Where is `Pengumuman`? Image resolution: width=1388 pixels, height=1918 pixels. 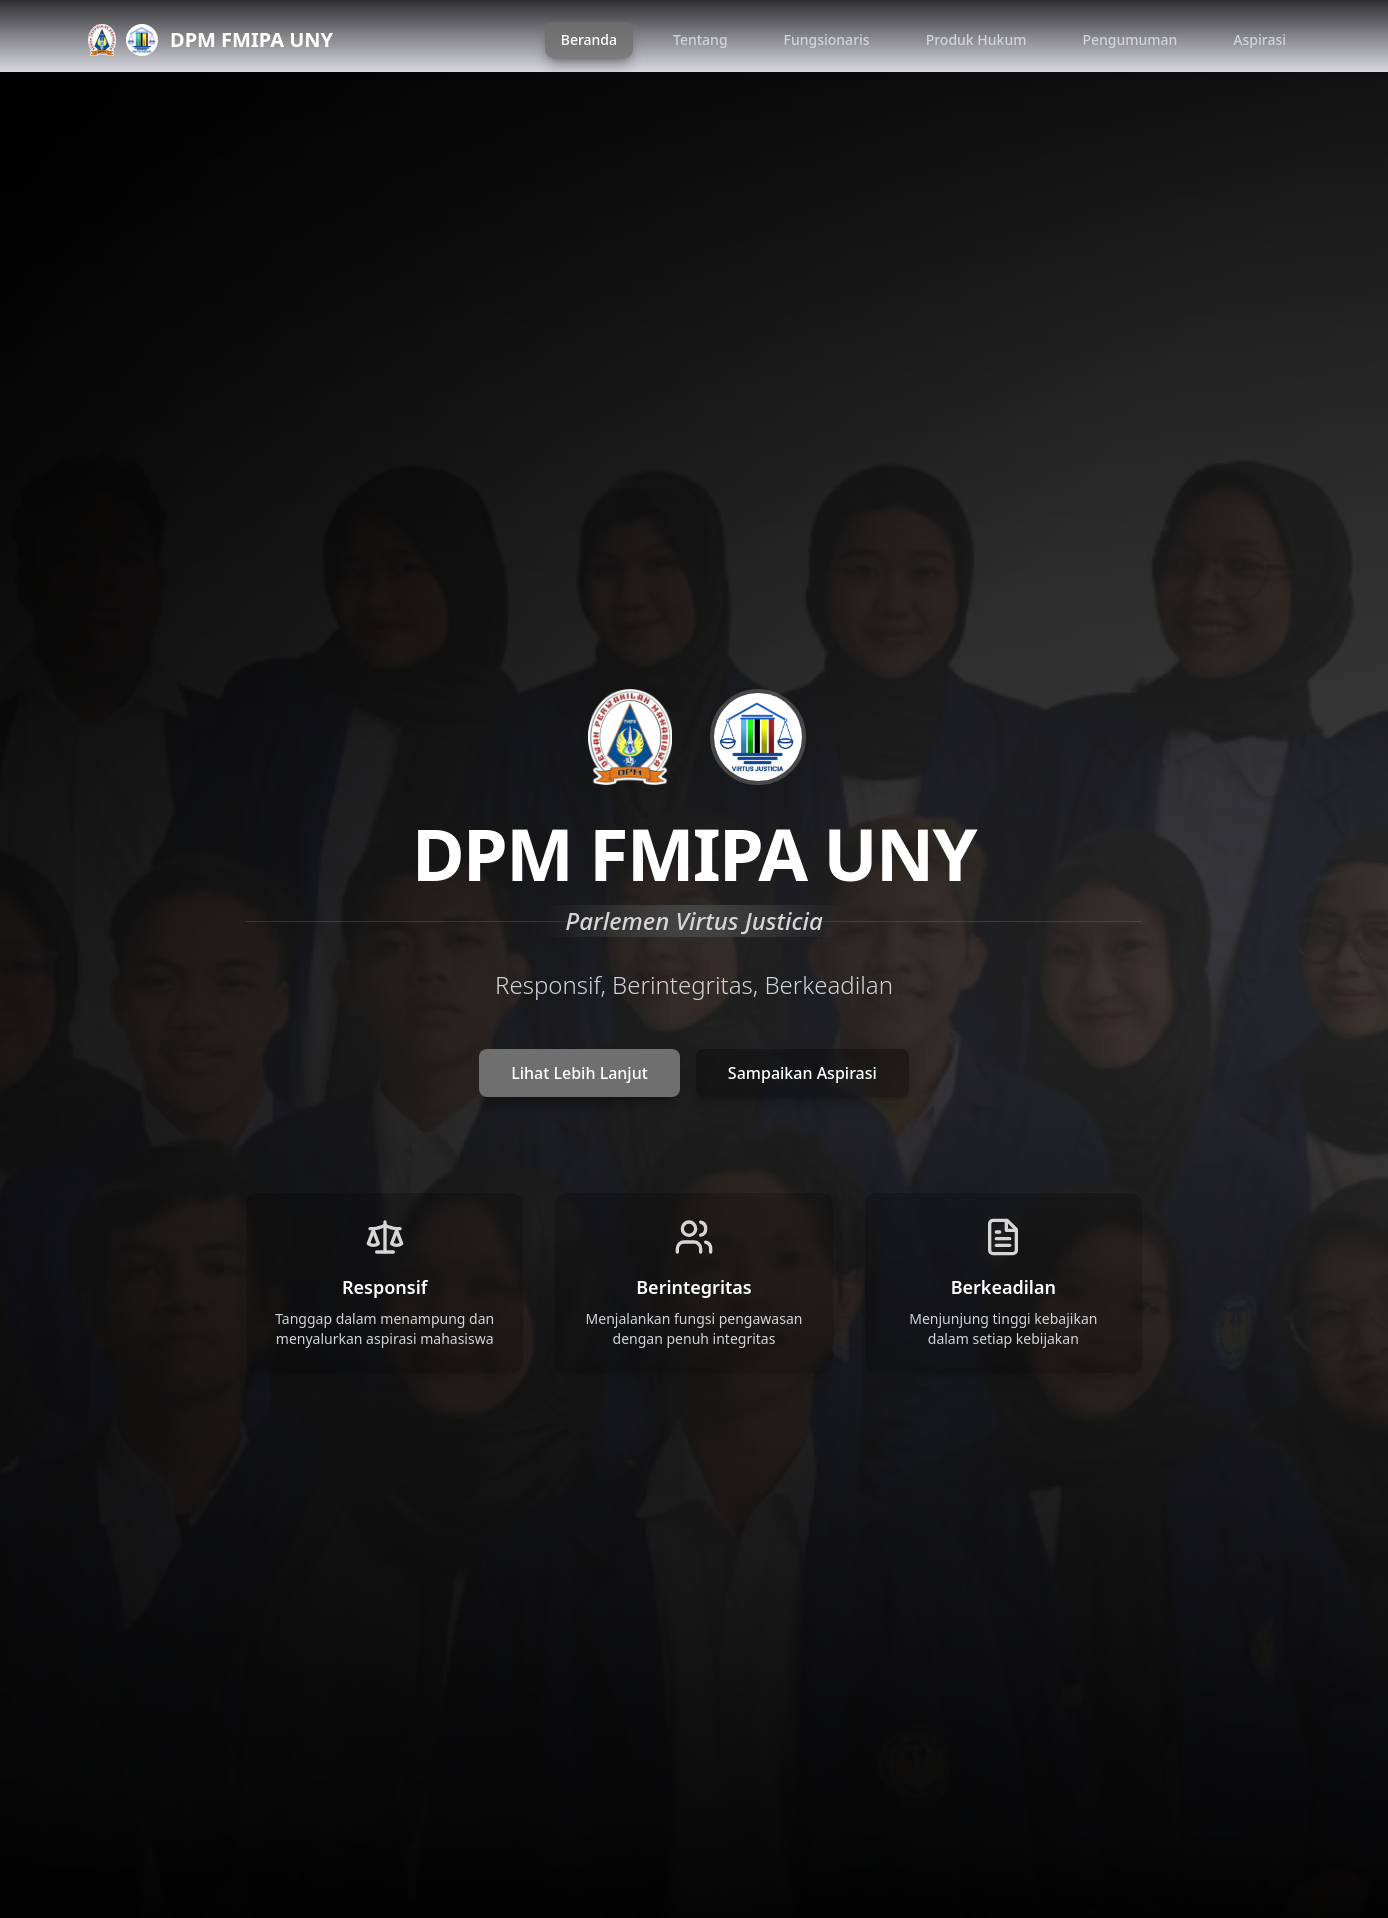
Pengumuman is located at coordinates (1129, 39).